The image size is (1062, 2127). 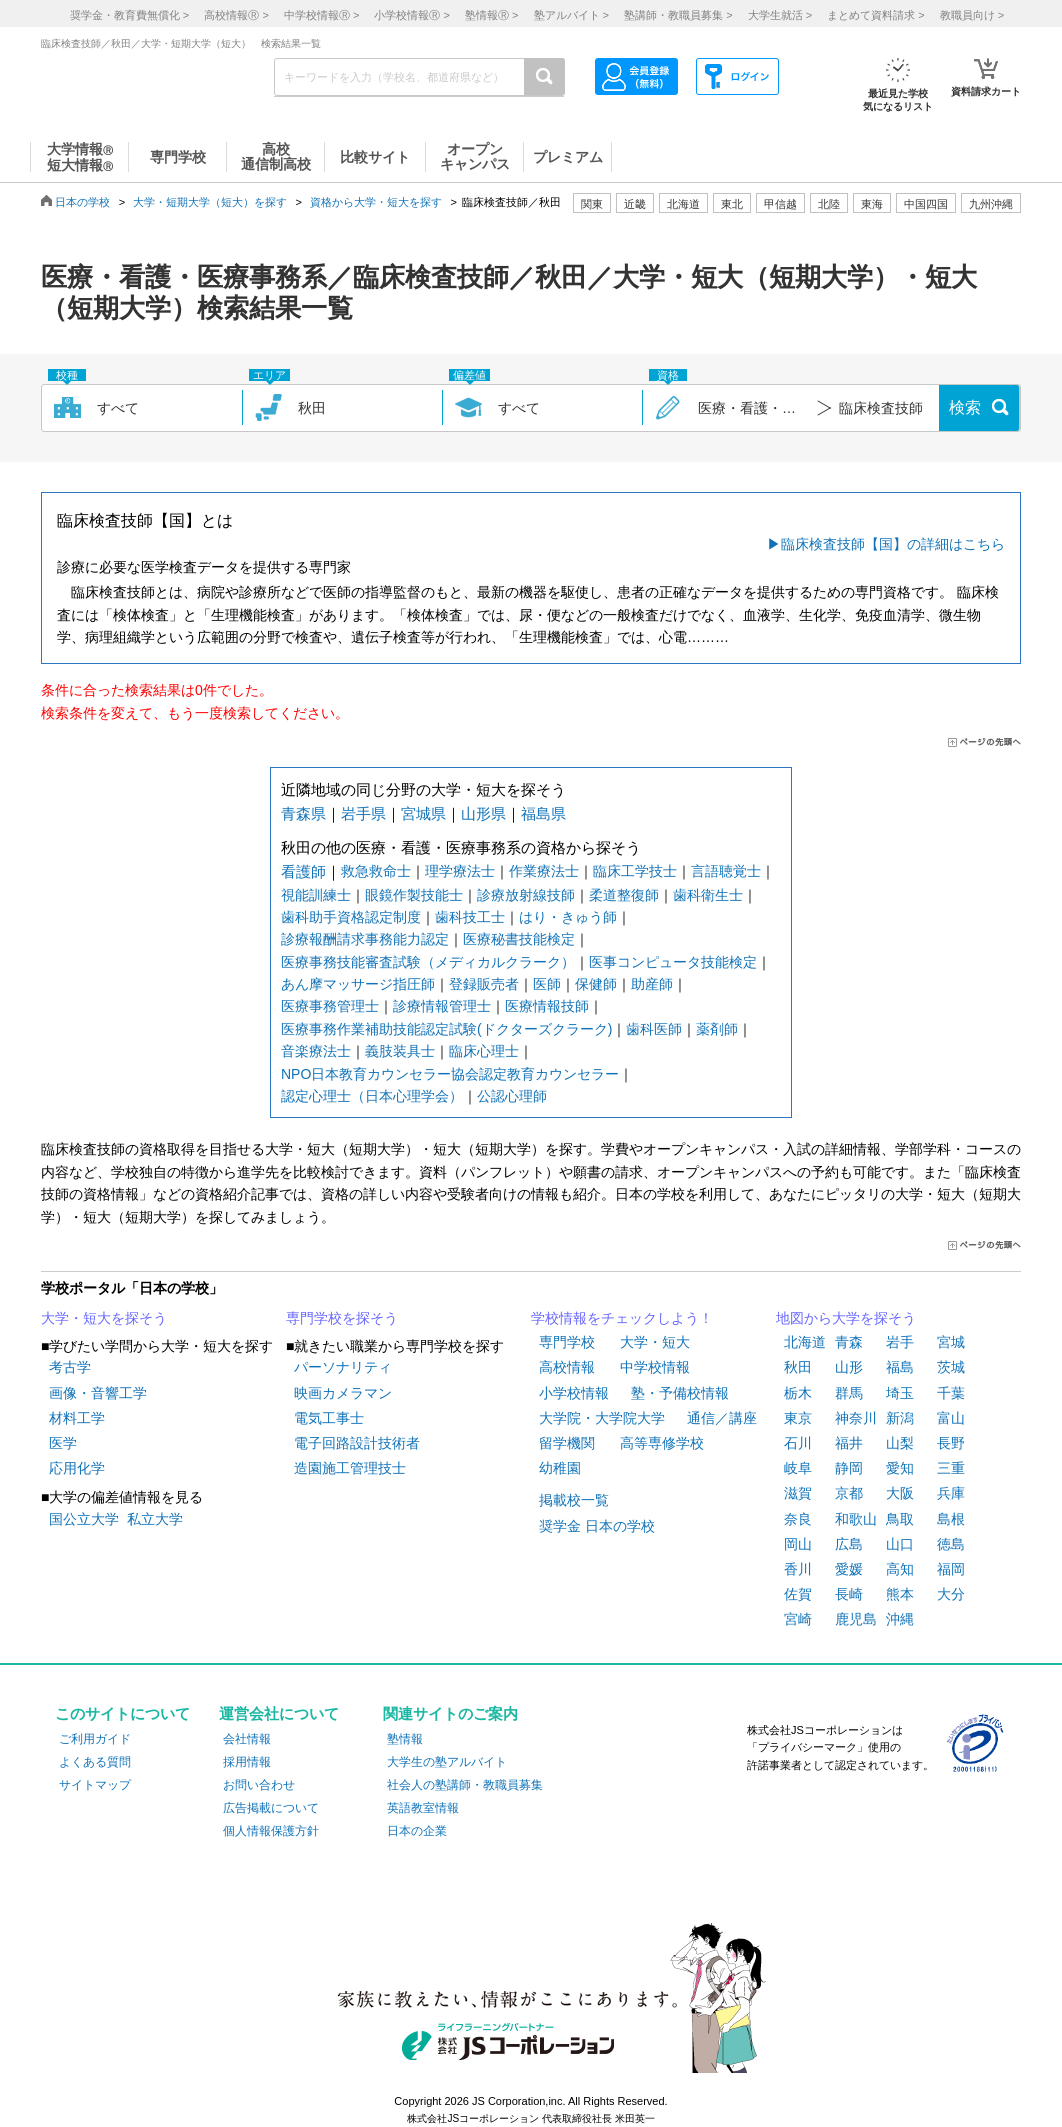 I want to click on 留学機関, so click(x=567, y=1443).